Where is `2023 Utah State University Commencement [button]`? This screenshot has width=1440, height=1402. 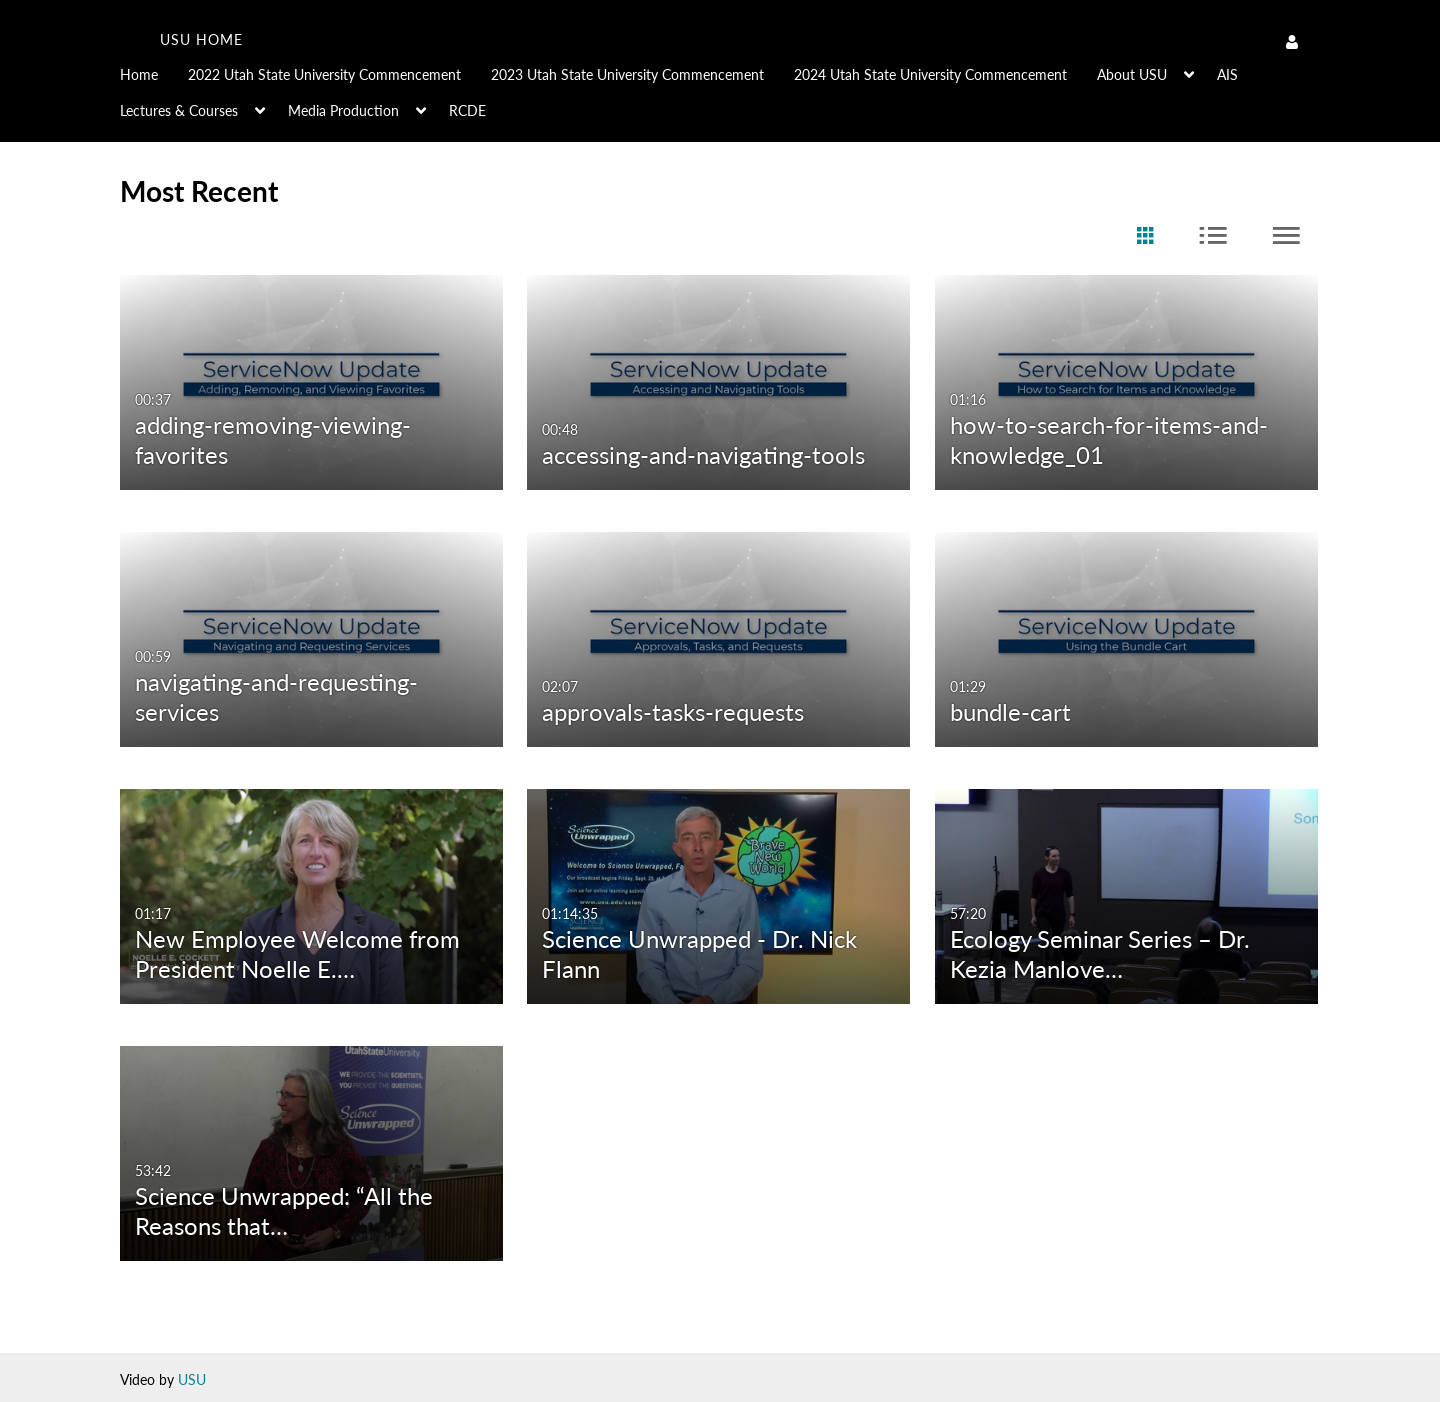 2023 Utah State University Commencement [button] is located at coordinates (627, 74).